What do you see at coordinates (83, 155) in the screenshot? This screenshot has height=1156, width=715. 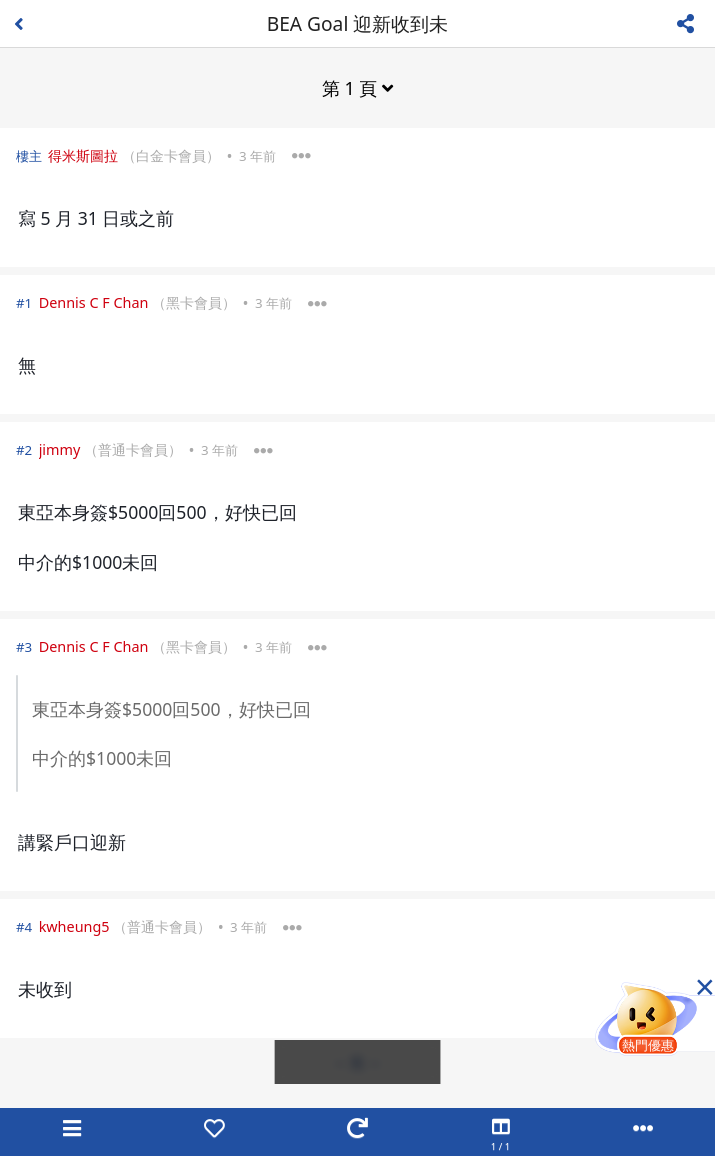 I see `得米斯圖拉` at bounding box center [83, 155].